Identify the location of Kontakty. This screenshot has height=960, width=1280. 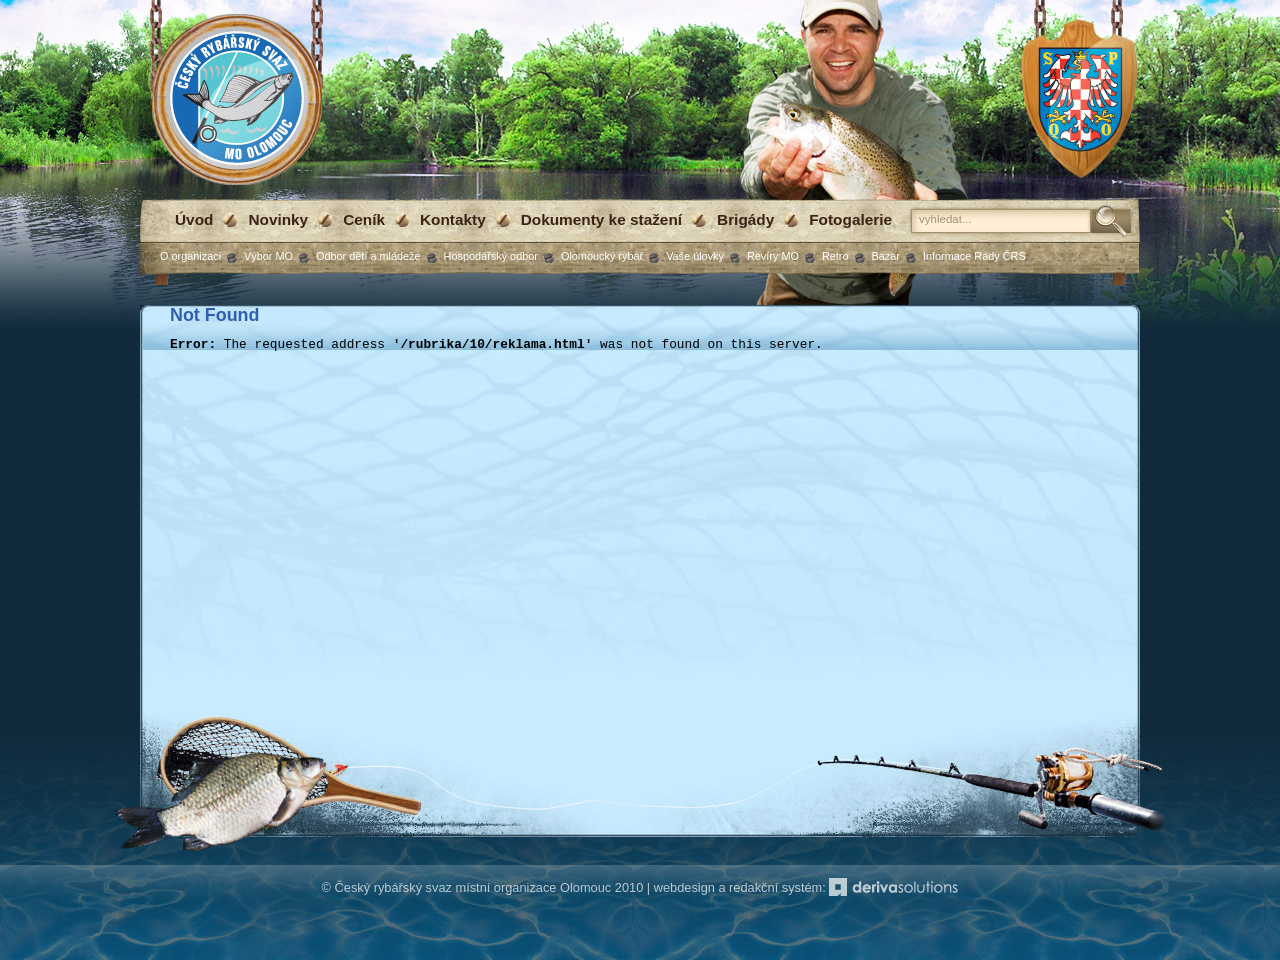
(453, 219).